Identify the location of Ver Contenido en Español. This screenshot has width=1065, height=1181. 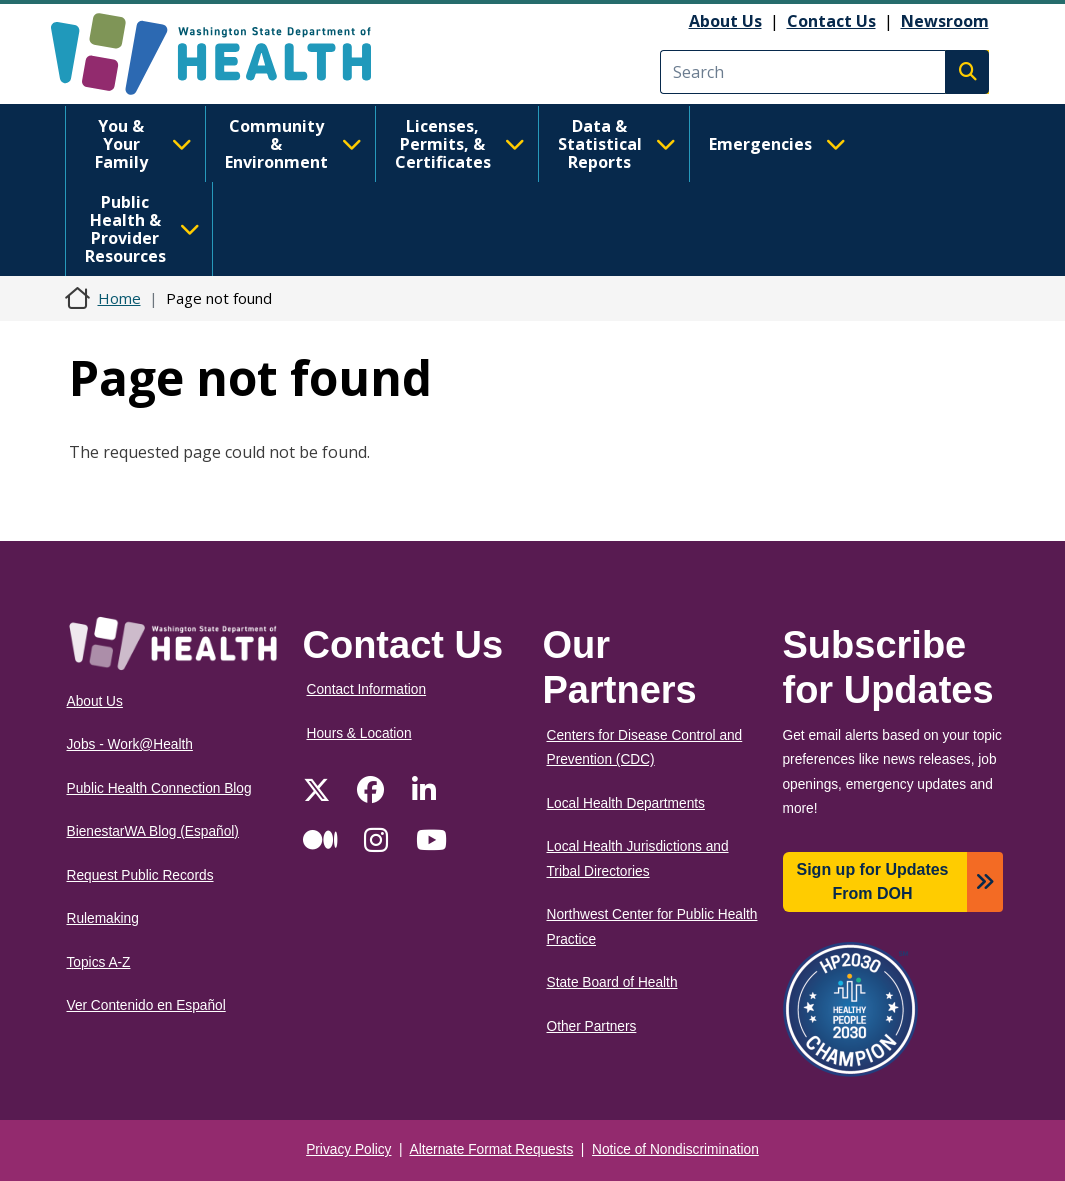
(146, 1005).